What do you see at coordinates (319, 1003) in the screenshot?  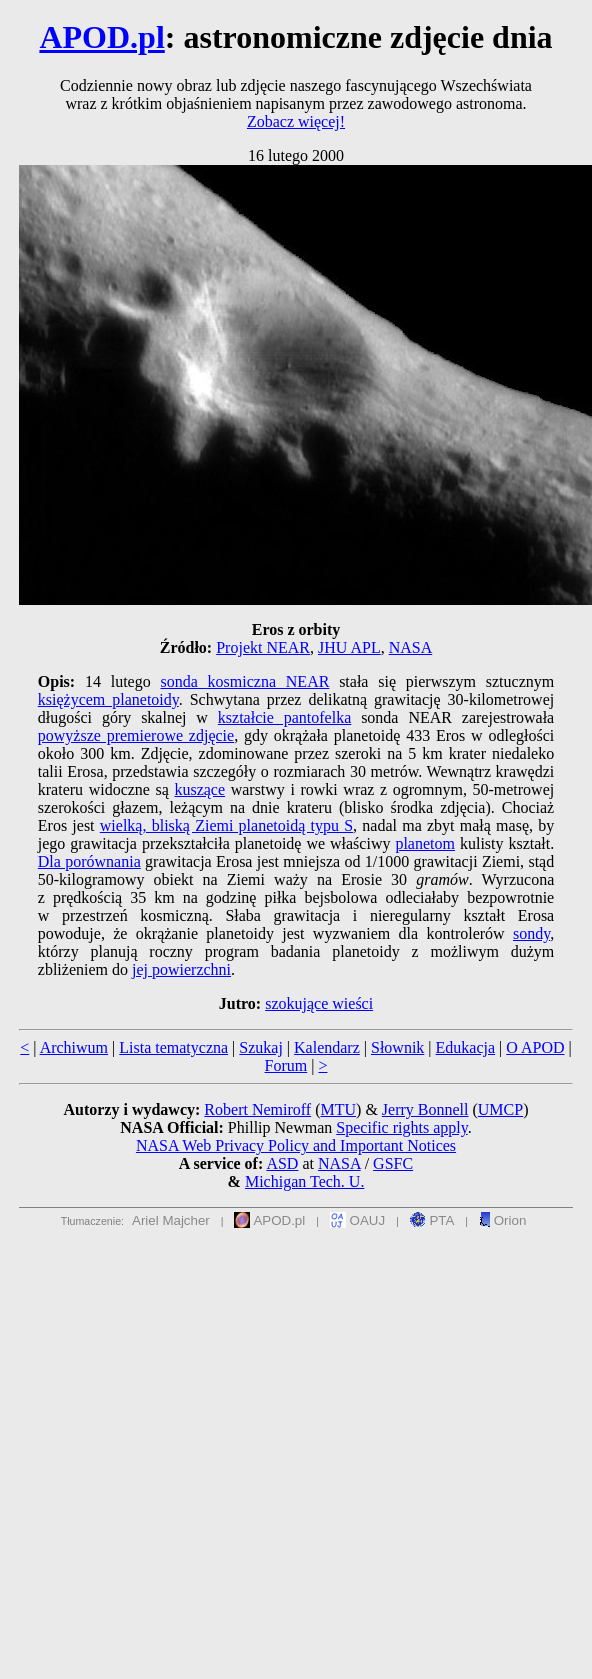 I see `szokujące wieści` at bounding box center [319, 1003].